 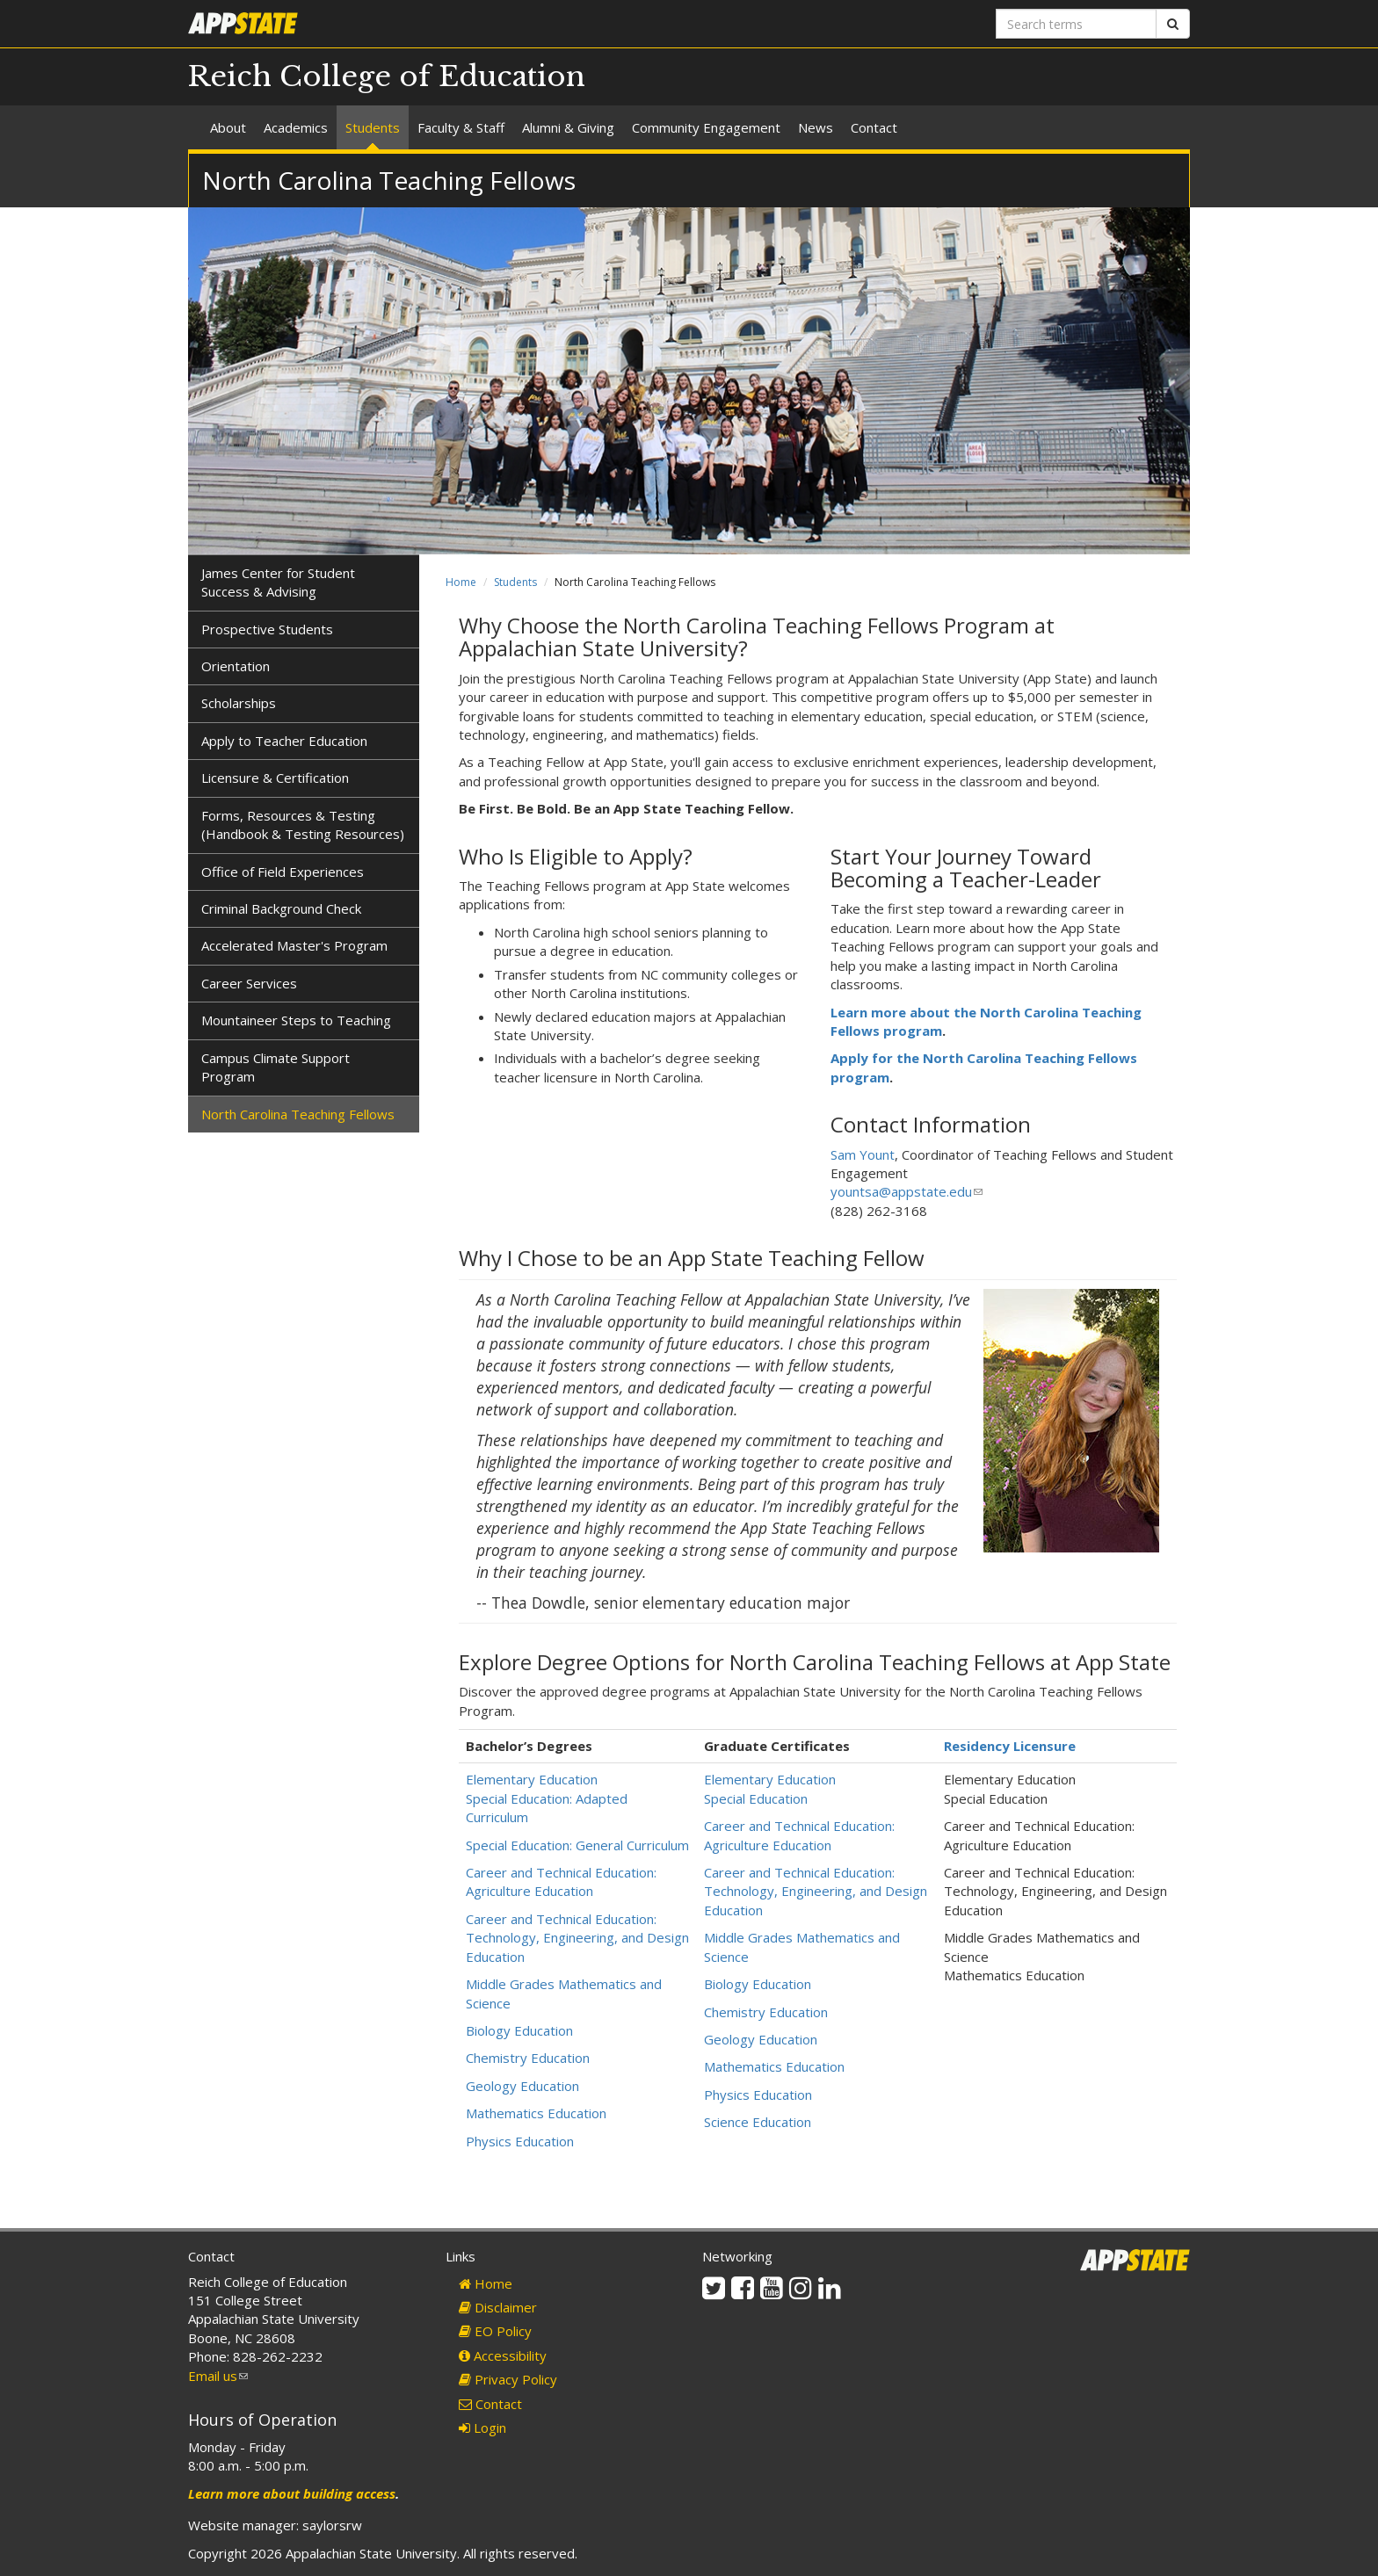 What do you see at coordinates (522, 2086) in the screenshot?
I see `Geology Education` at bounding box center [522, 2086].